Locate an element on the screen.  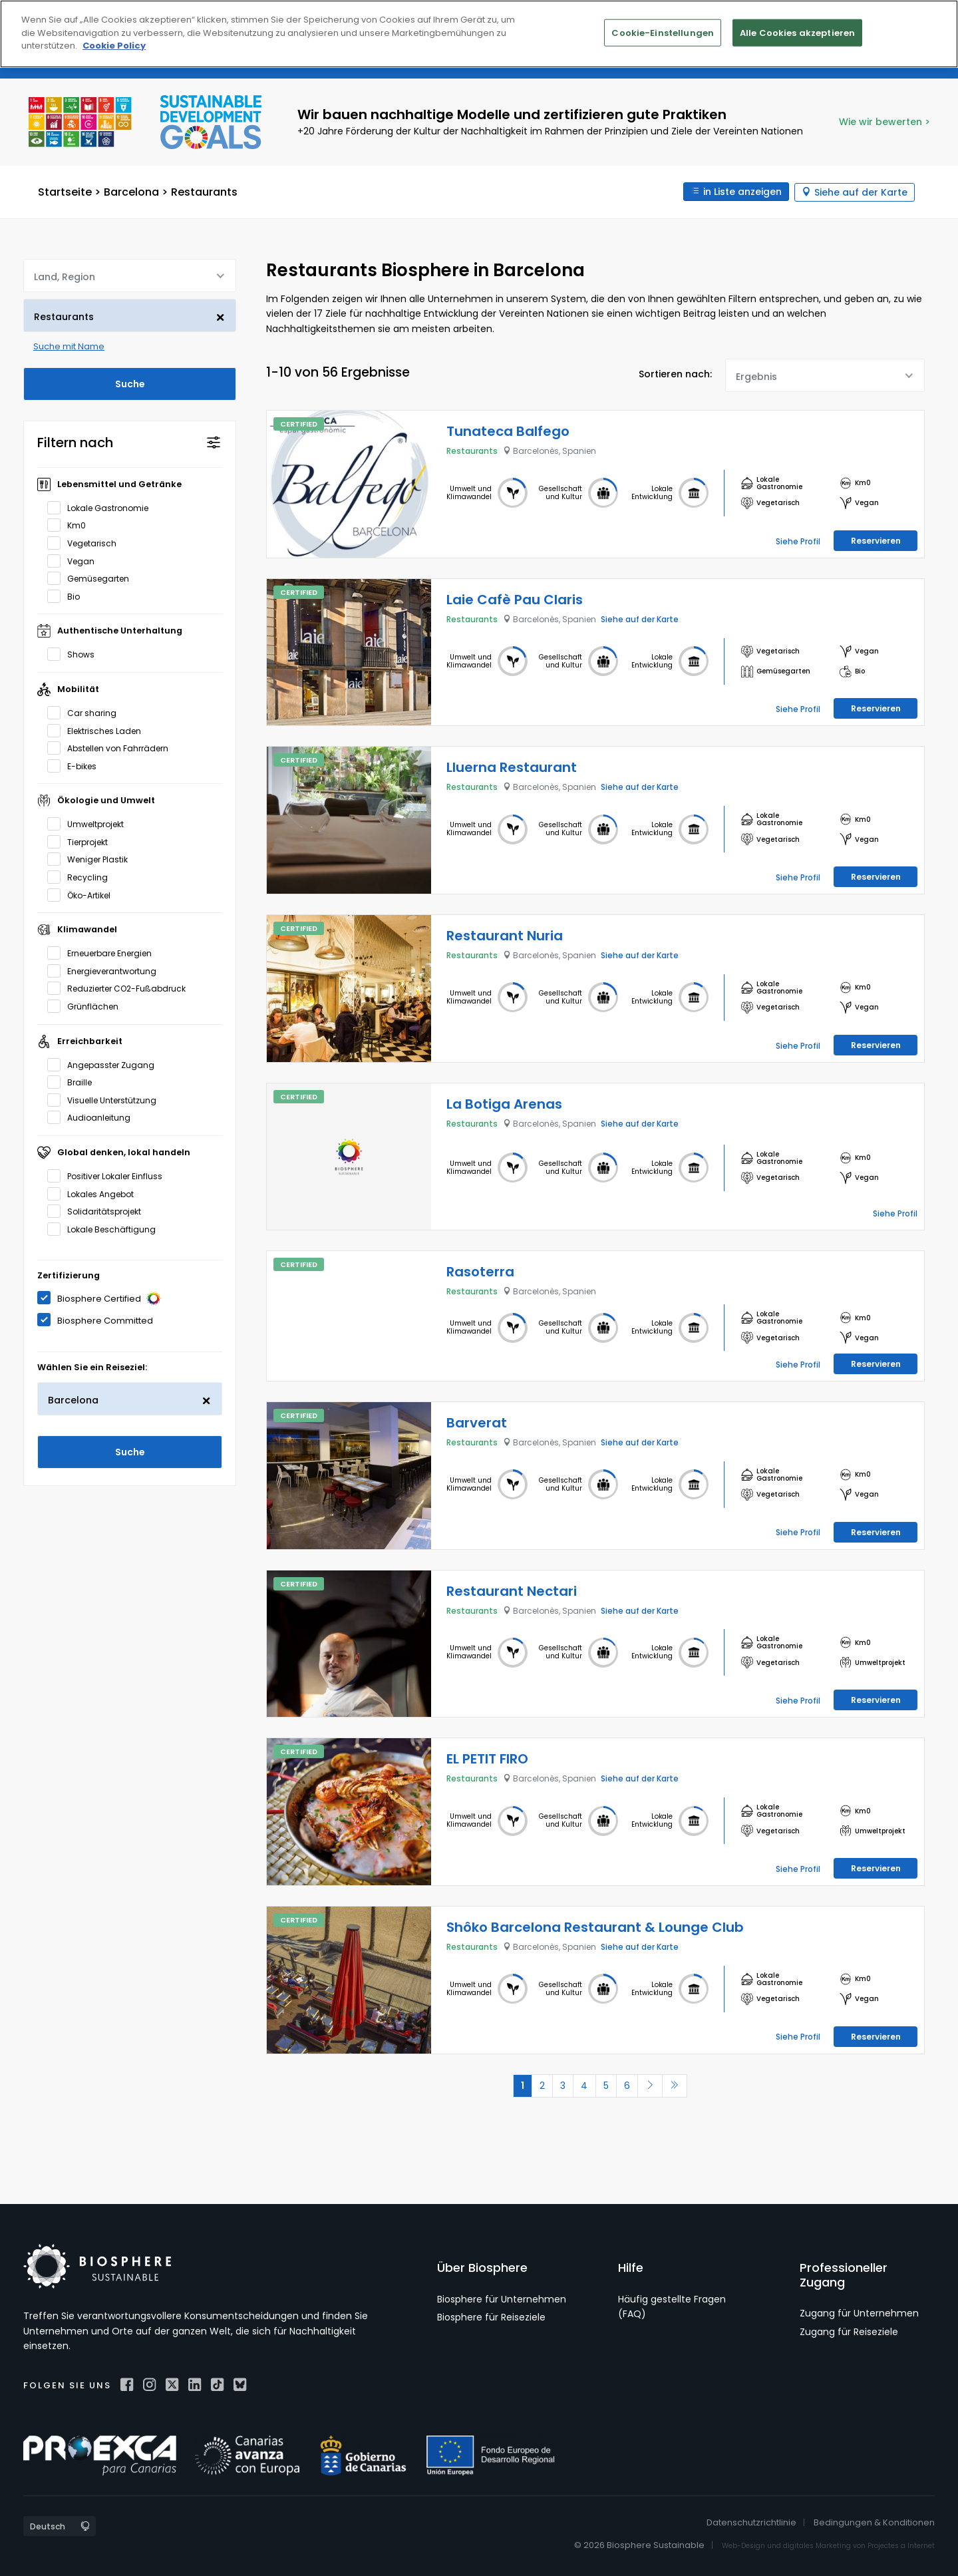
Bedingungen & Konditionen is located at coordinates (874, 2519).